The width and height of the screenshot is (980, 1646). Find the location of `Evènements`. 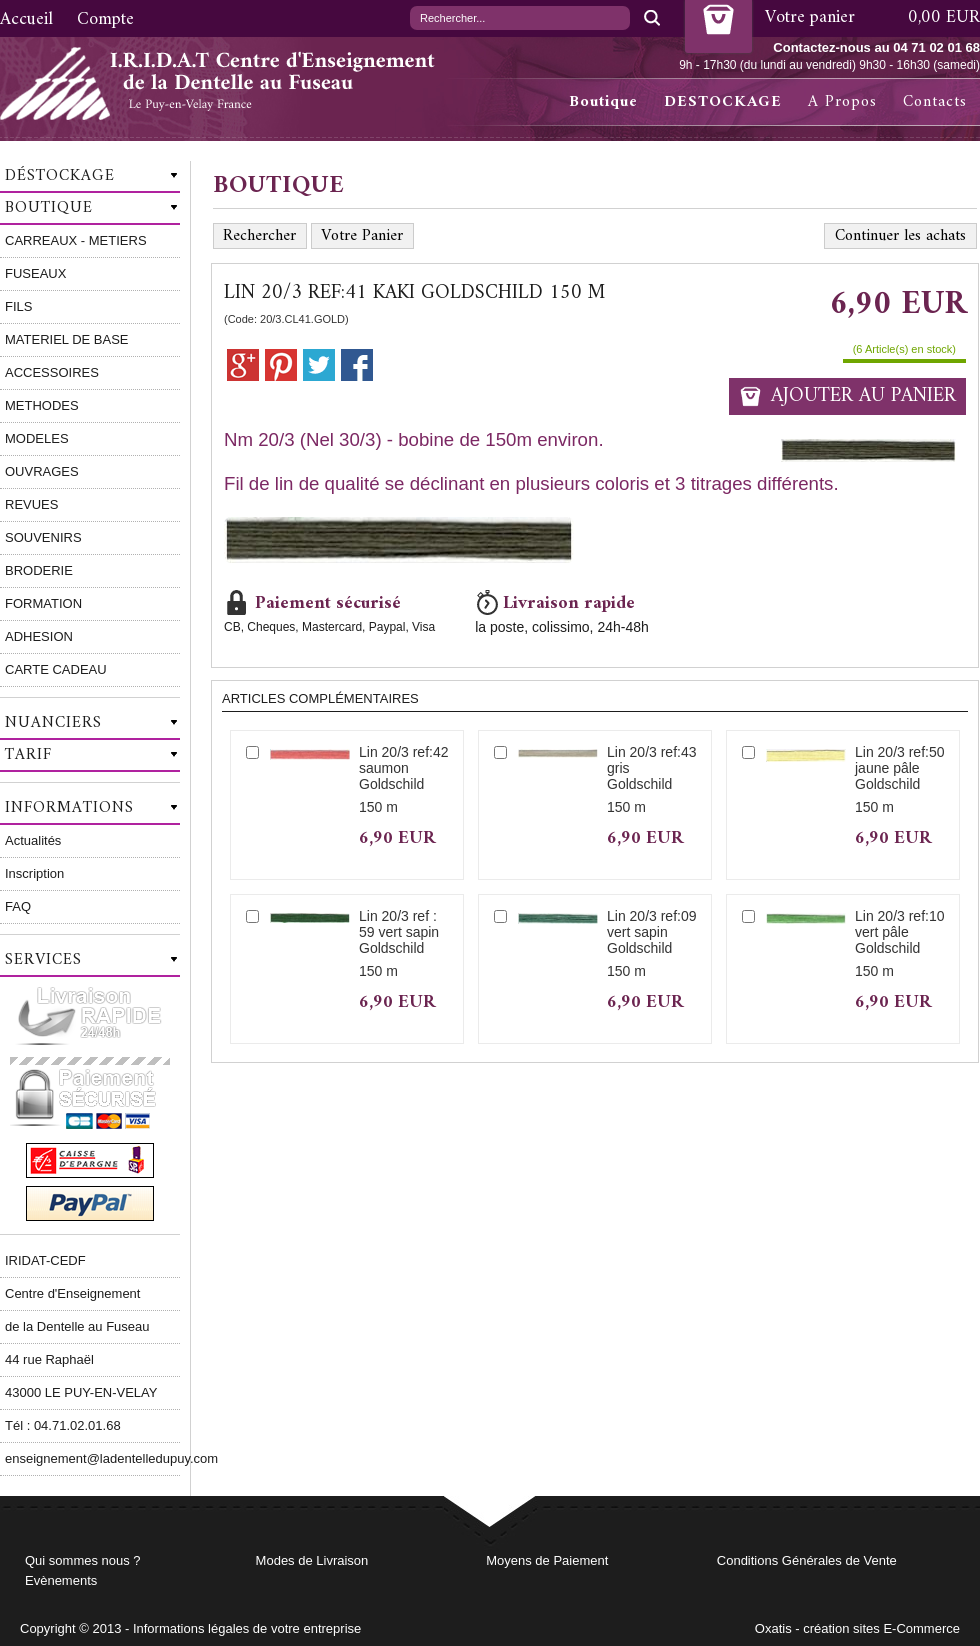

Evènements is located at coordinates (61, 1580).